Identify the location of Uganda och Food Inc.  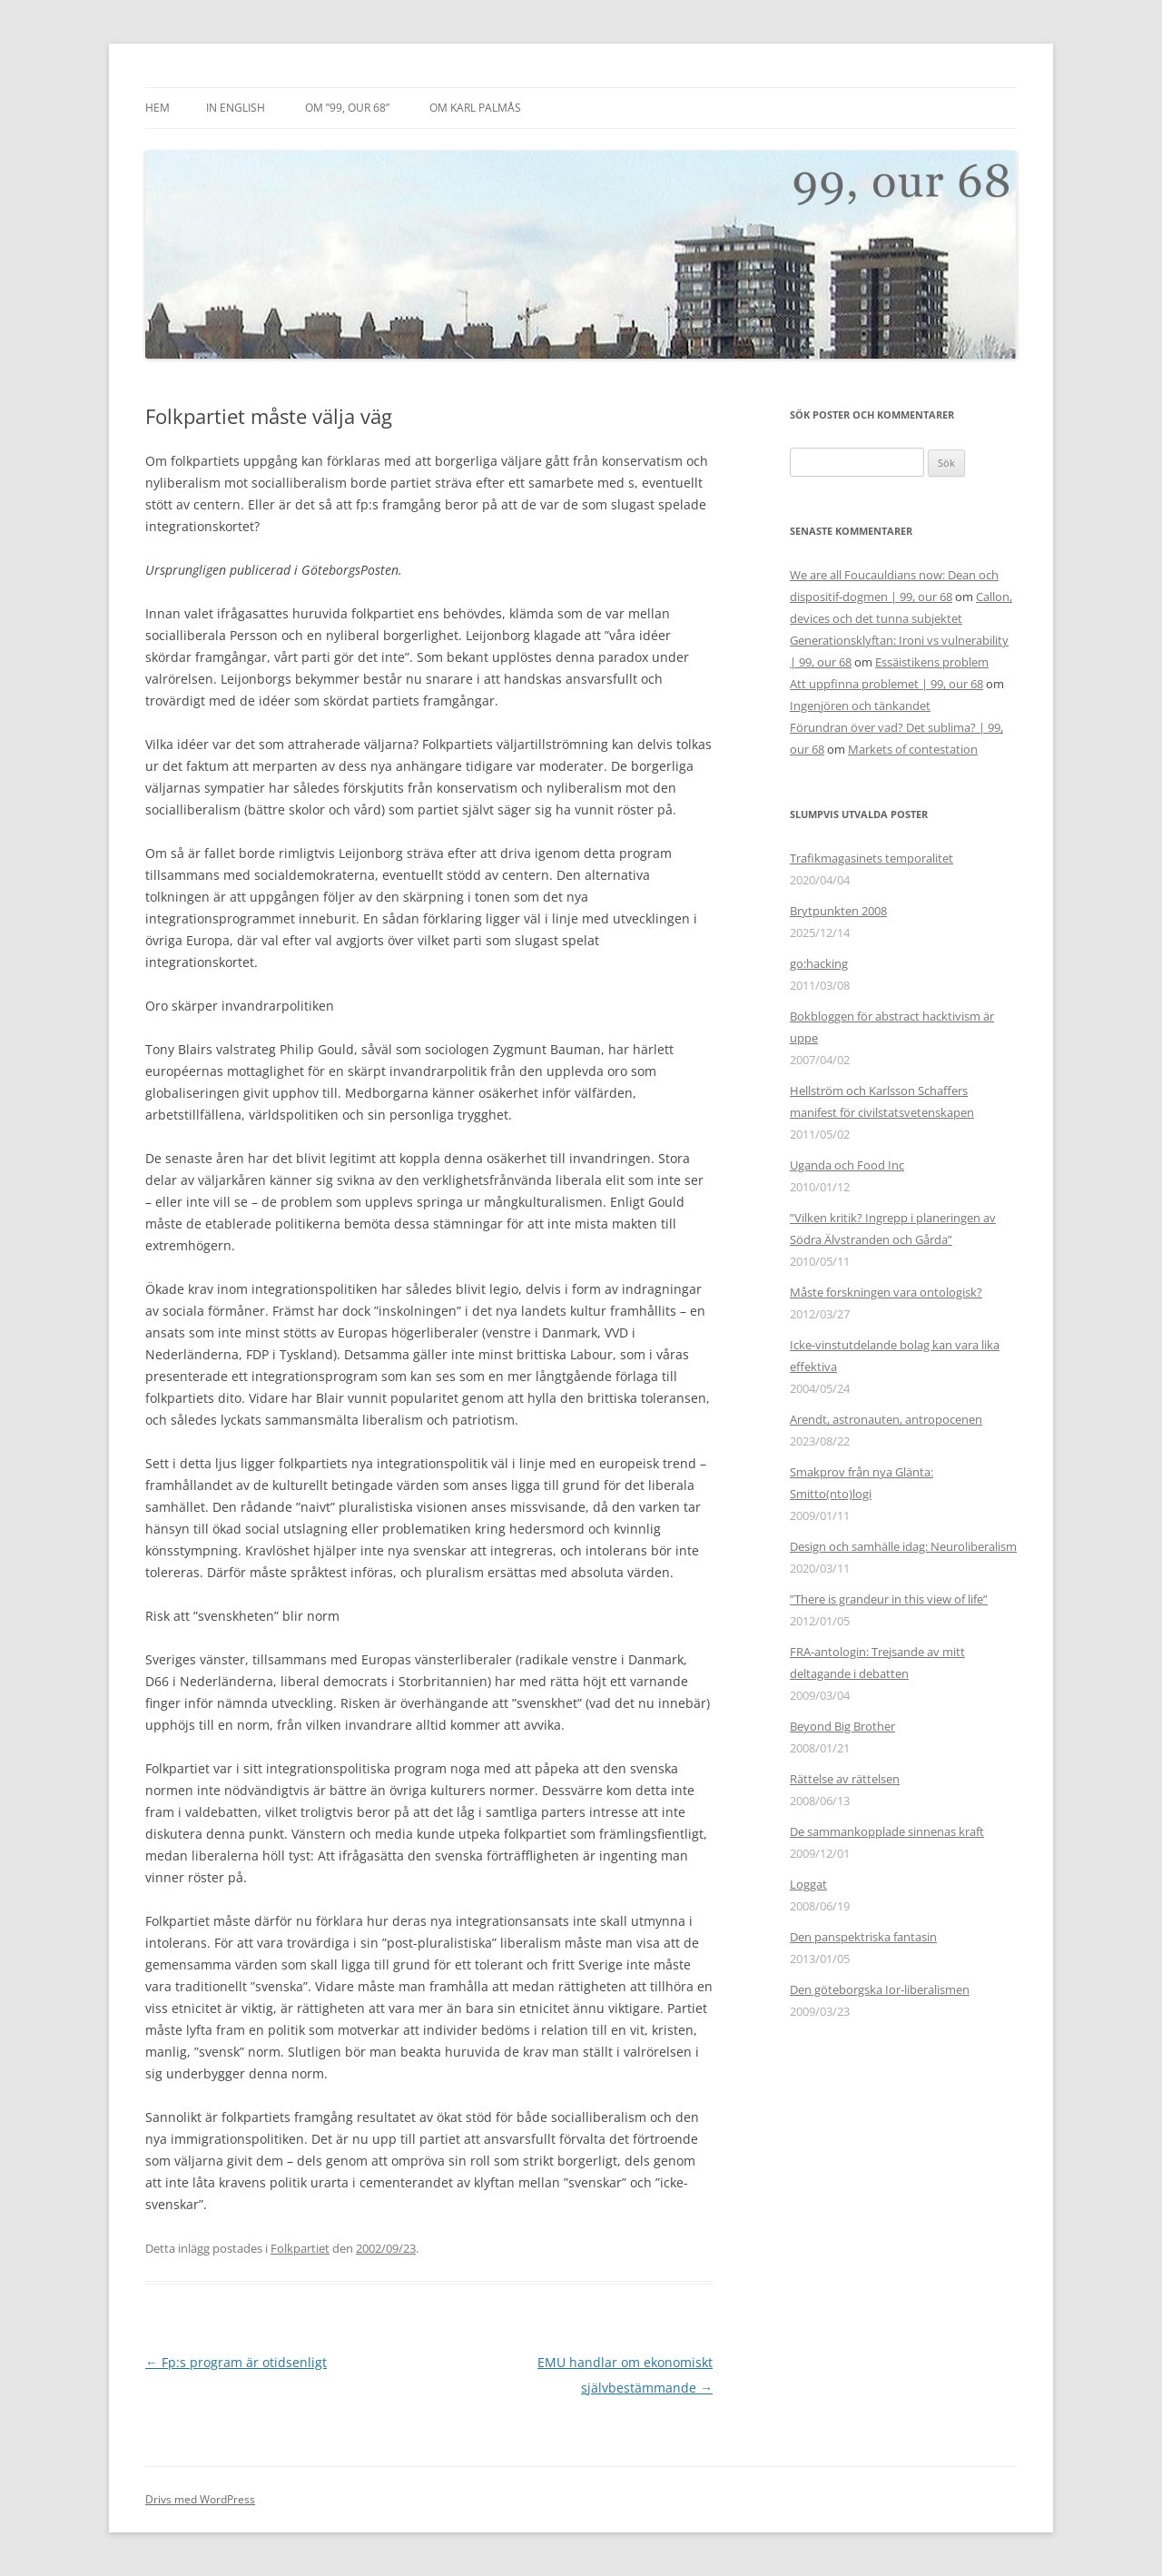
(847, 1165).